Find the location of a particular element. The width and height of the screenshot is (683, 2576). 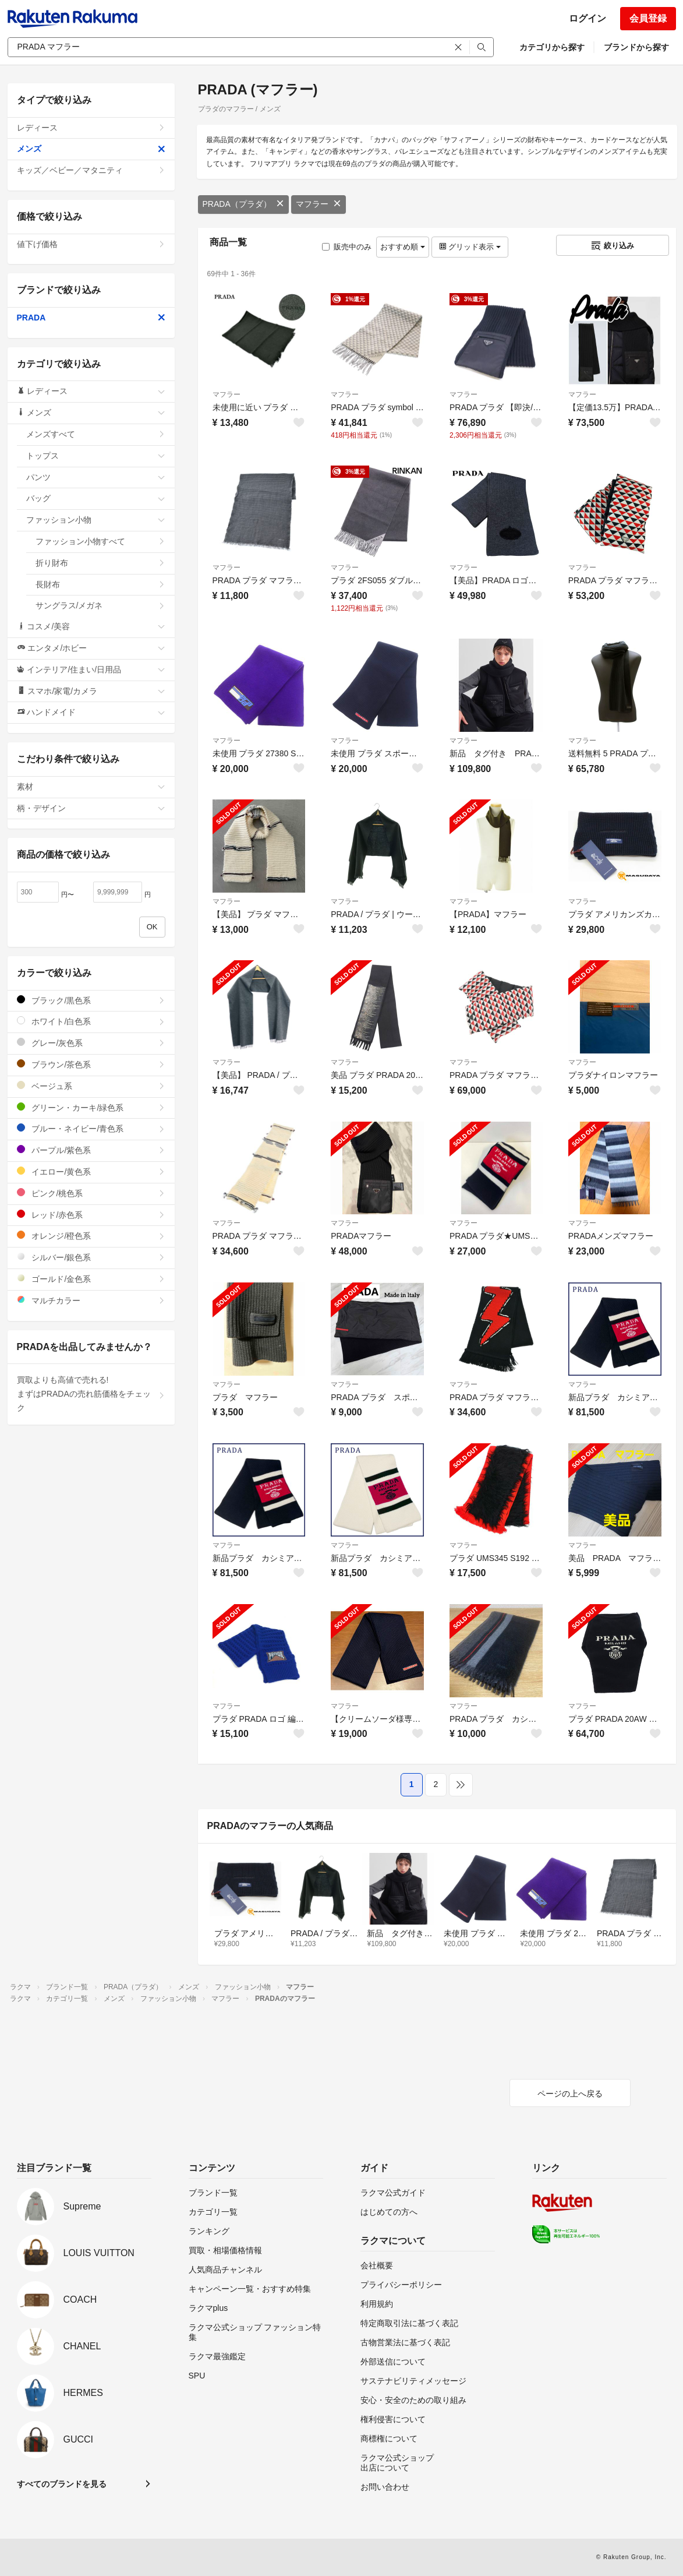

買取よりも高値で売れる!まずはPRADAの売れ筋価格をチェック is located at coordinates (91, 1393).